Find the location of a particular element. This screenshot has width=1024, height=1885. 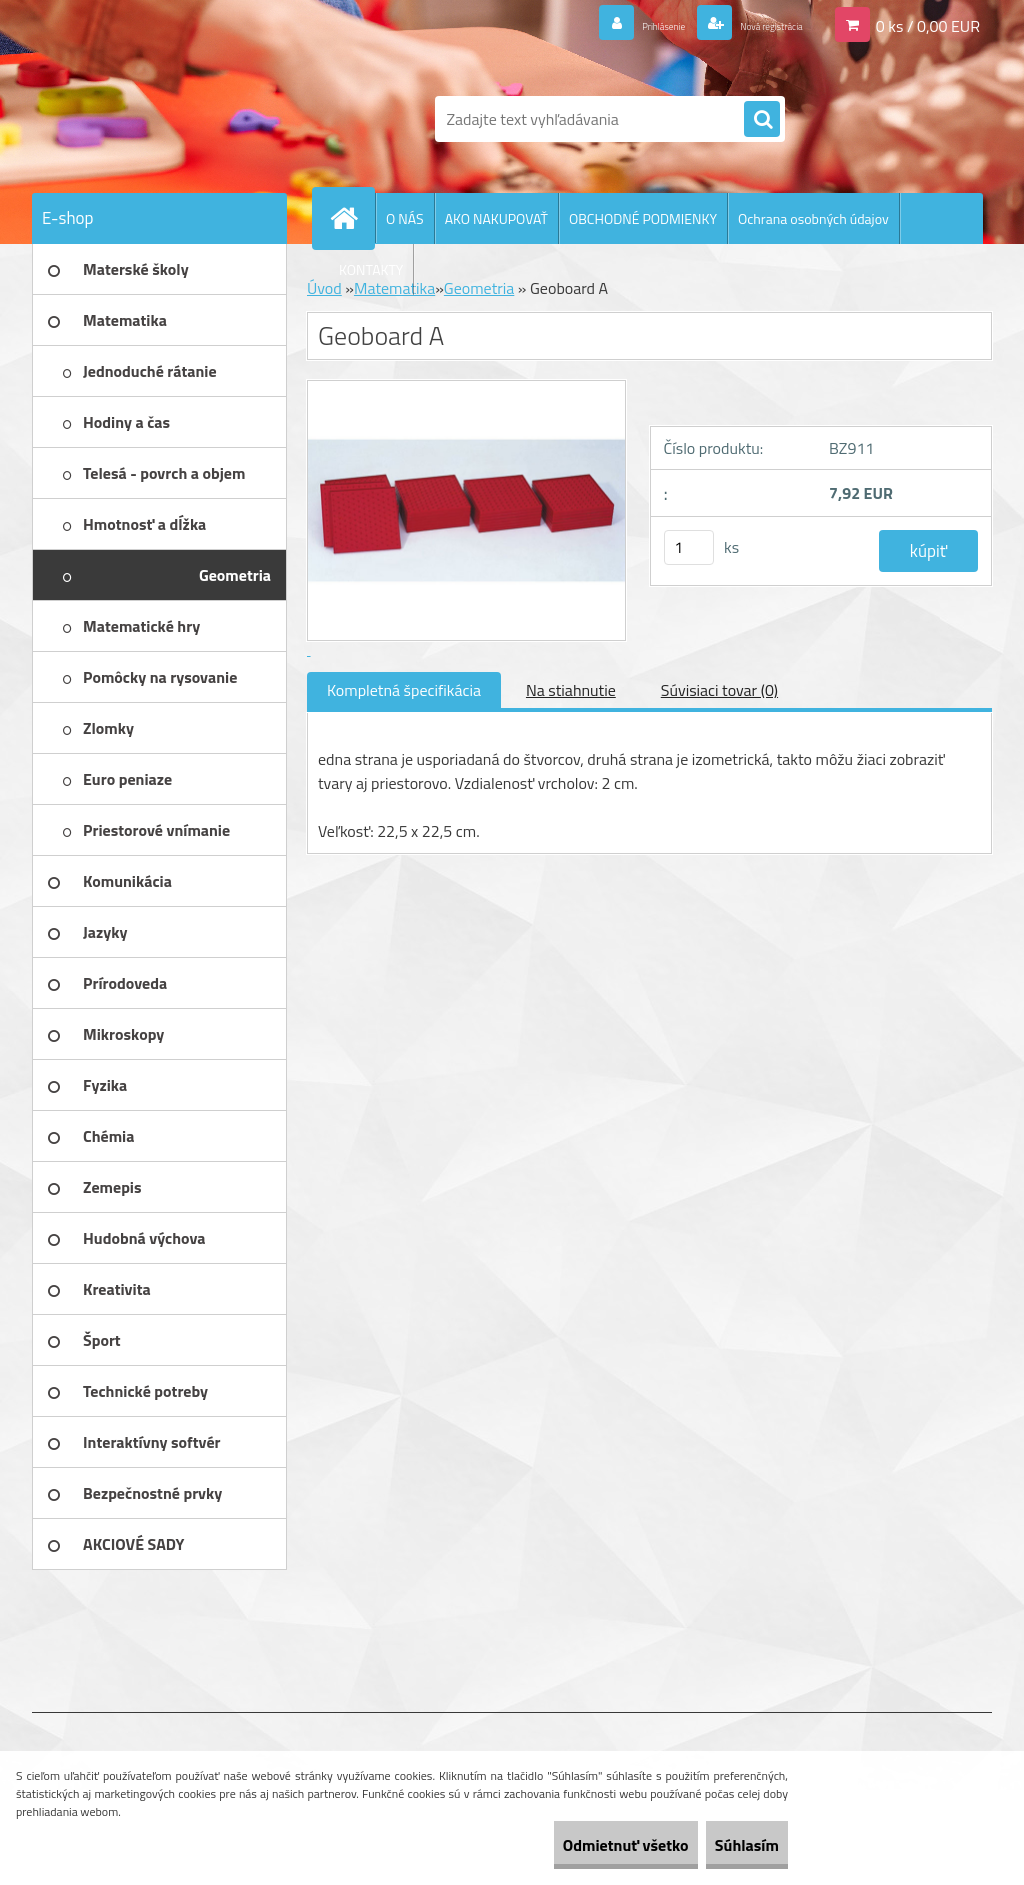

Súhlasím is located at coordinates (731, 1845).